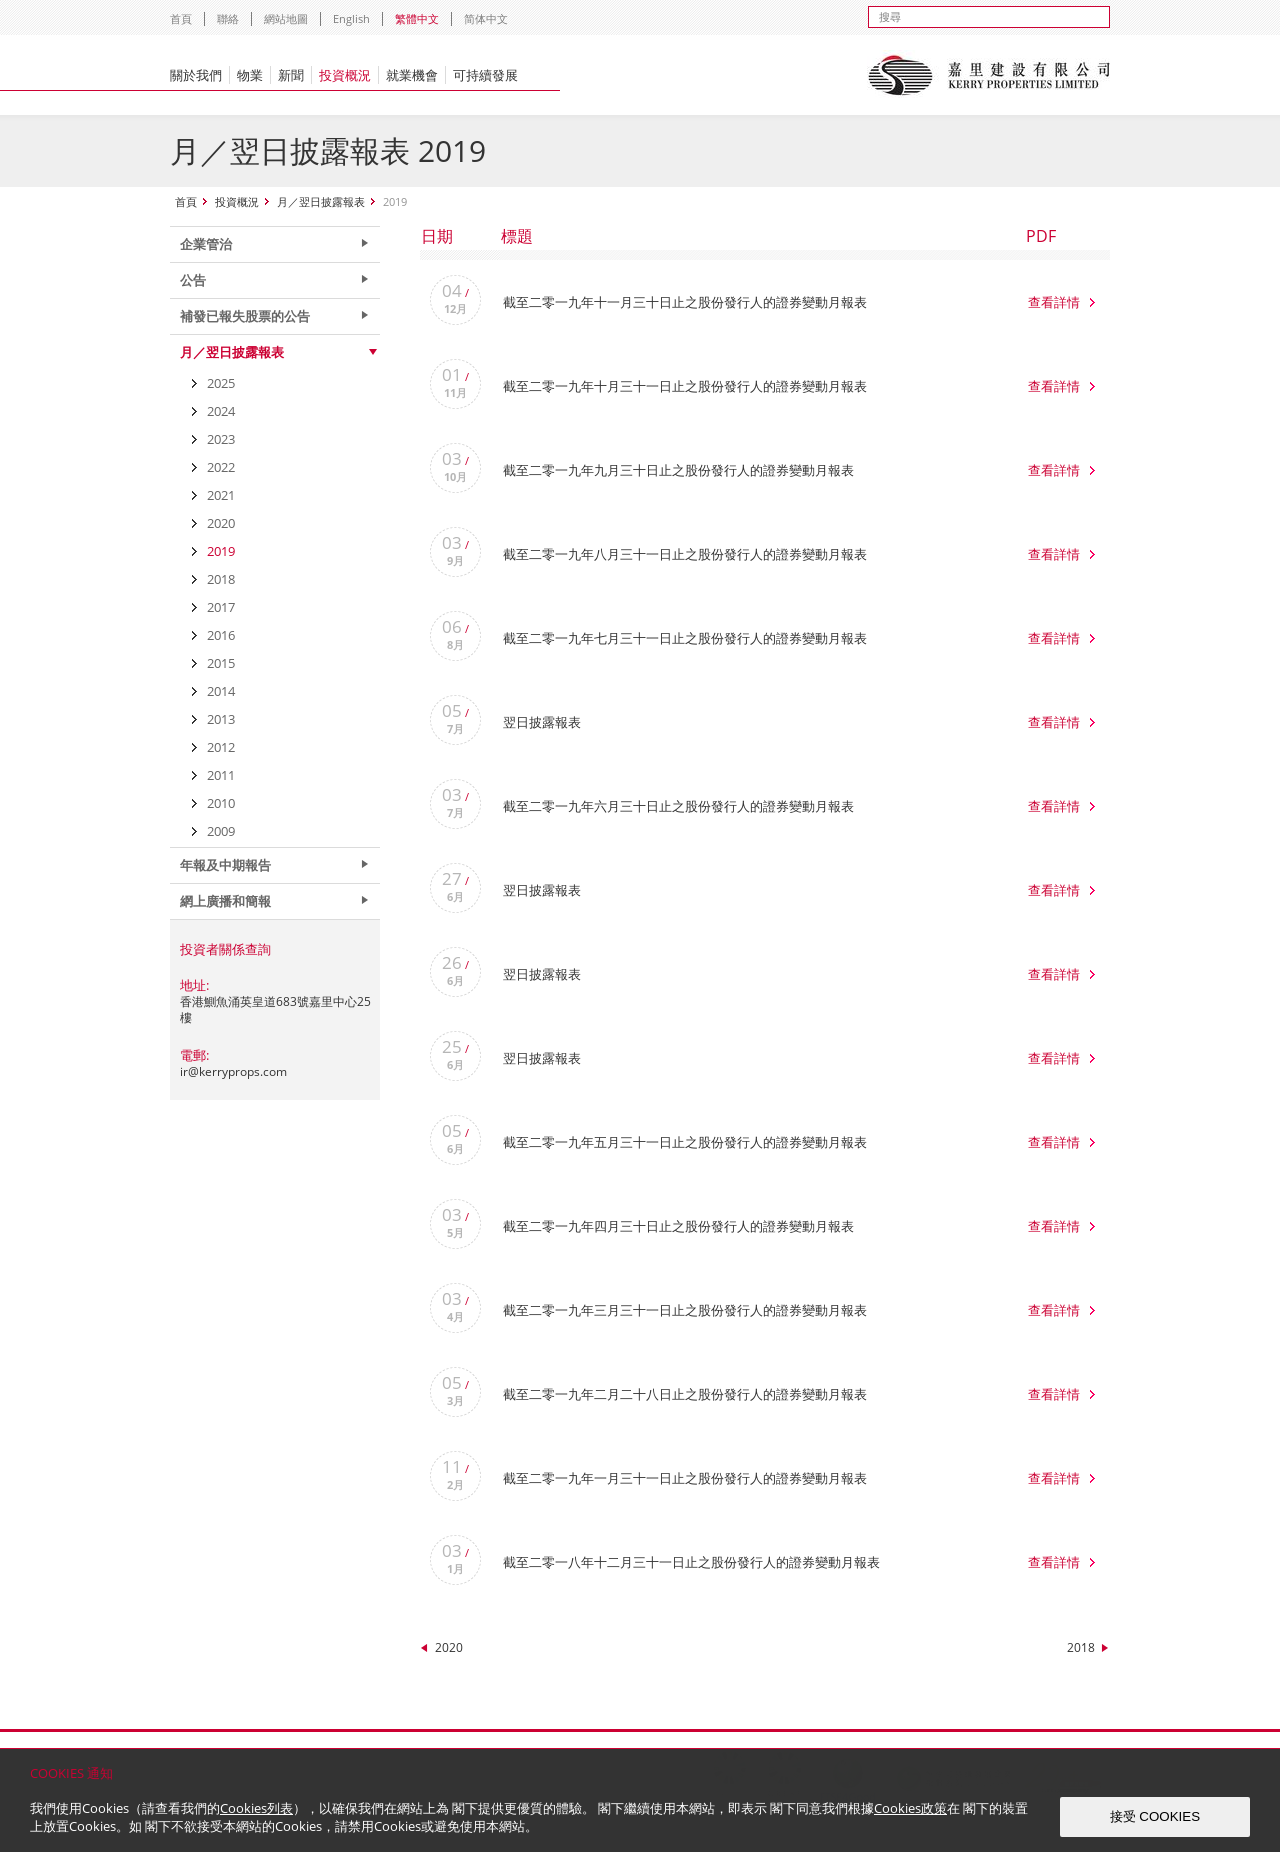 The height and width of the screenshot is (1852, 1280). Describe the element at coordinates (221, 803) in the screenshot. I see `2010` at that location.